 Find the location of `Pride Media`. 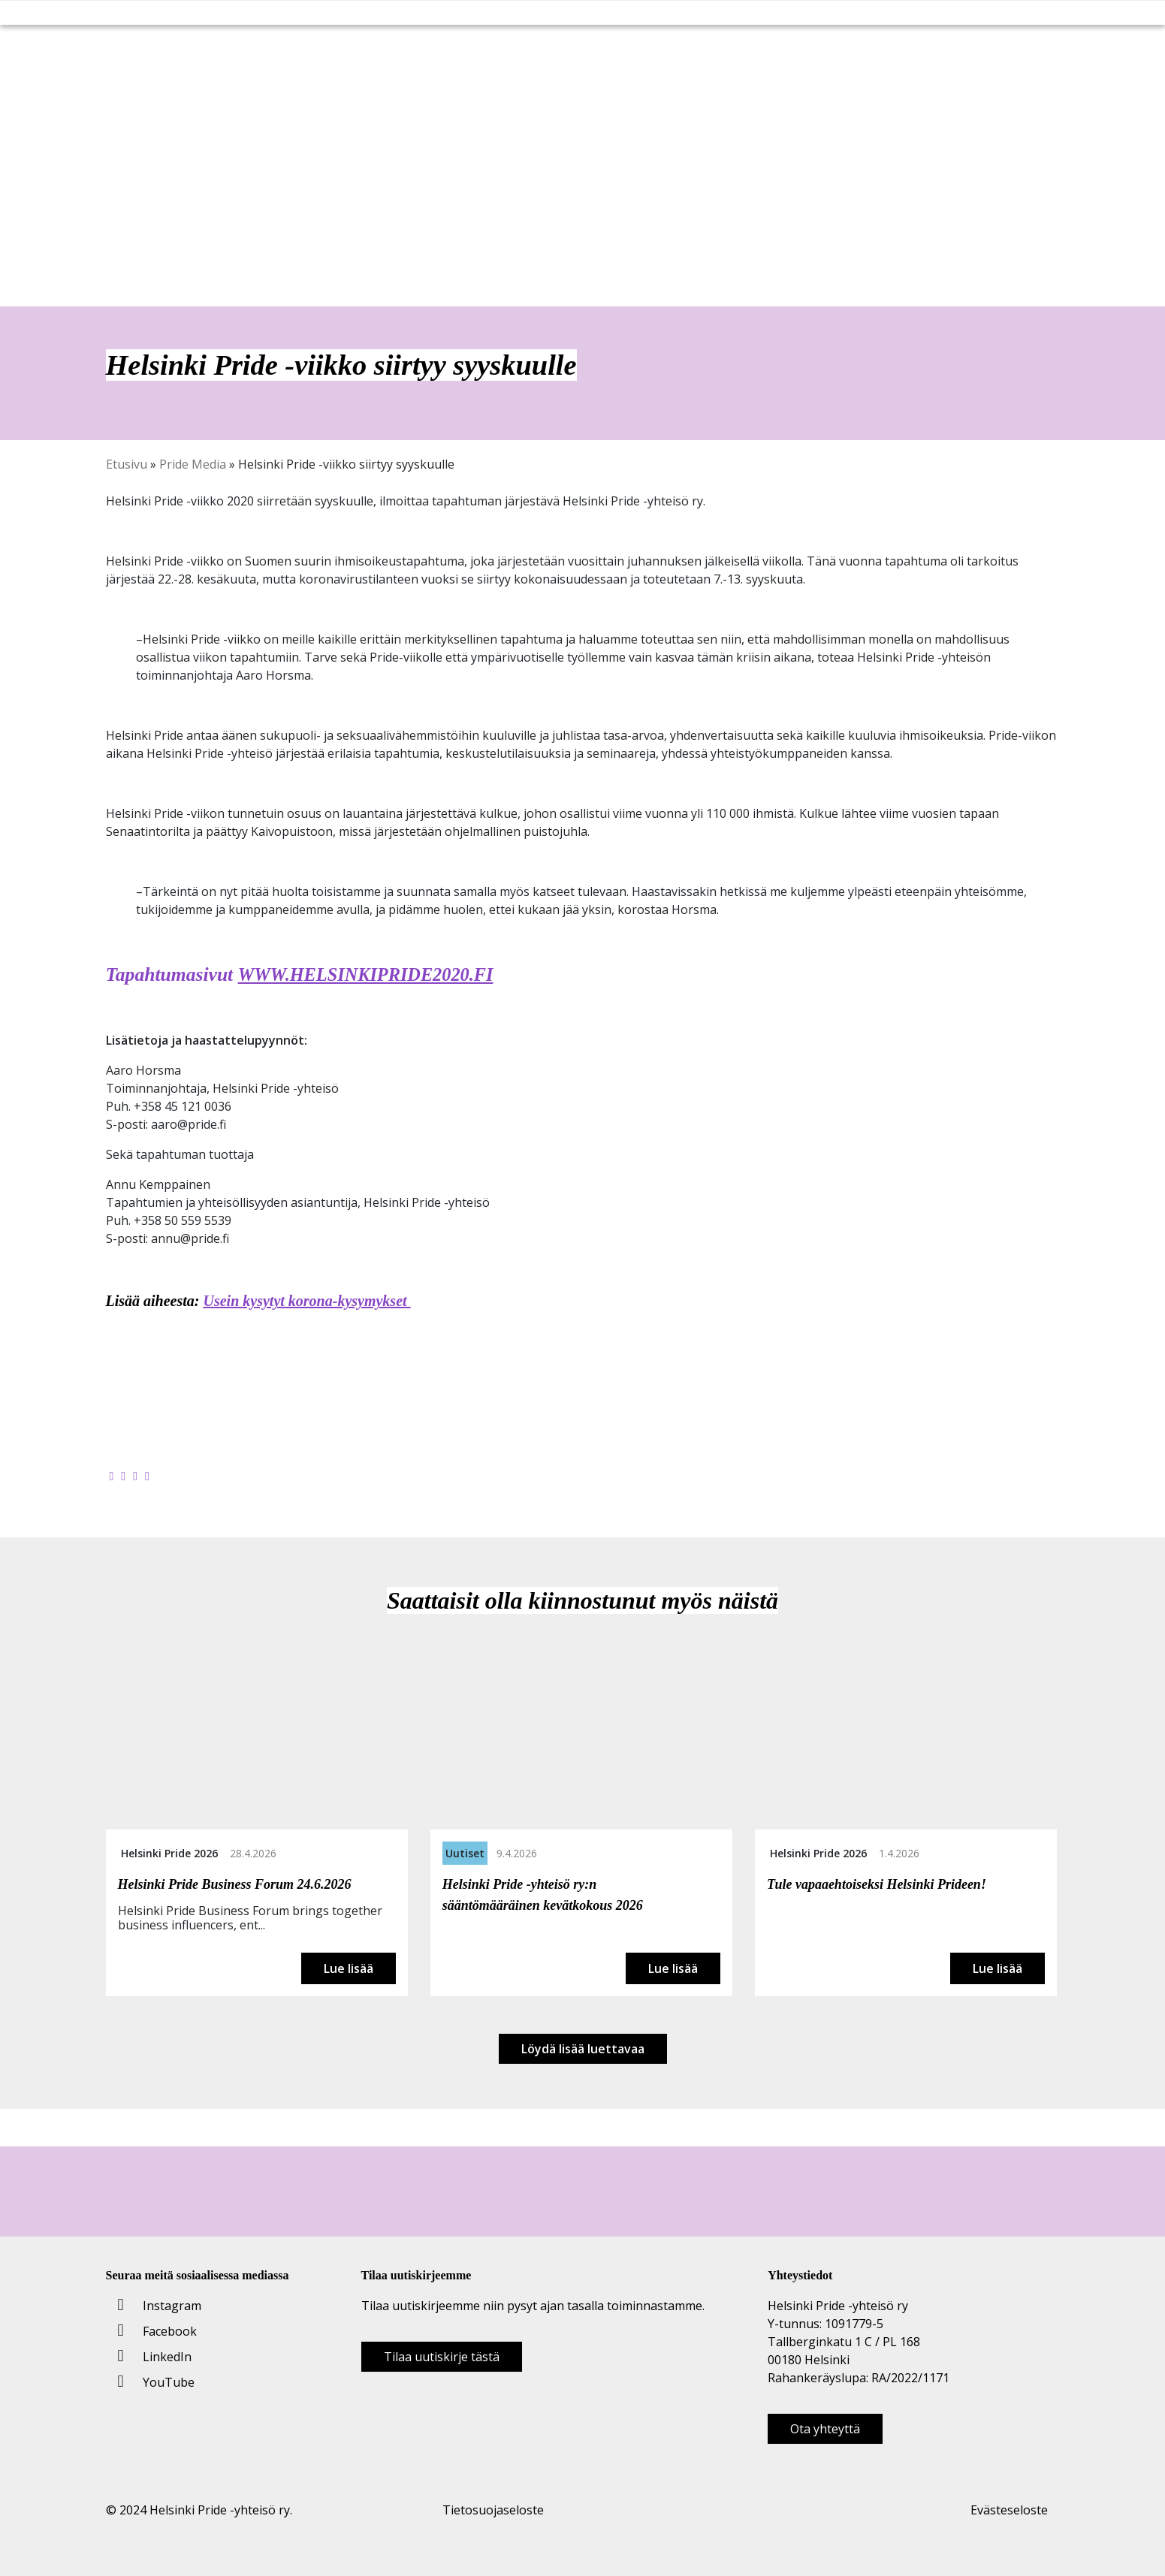

Pride Media is located at coordinates (192, 464).